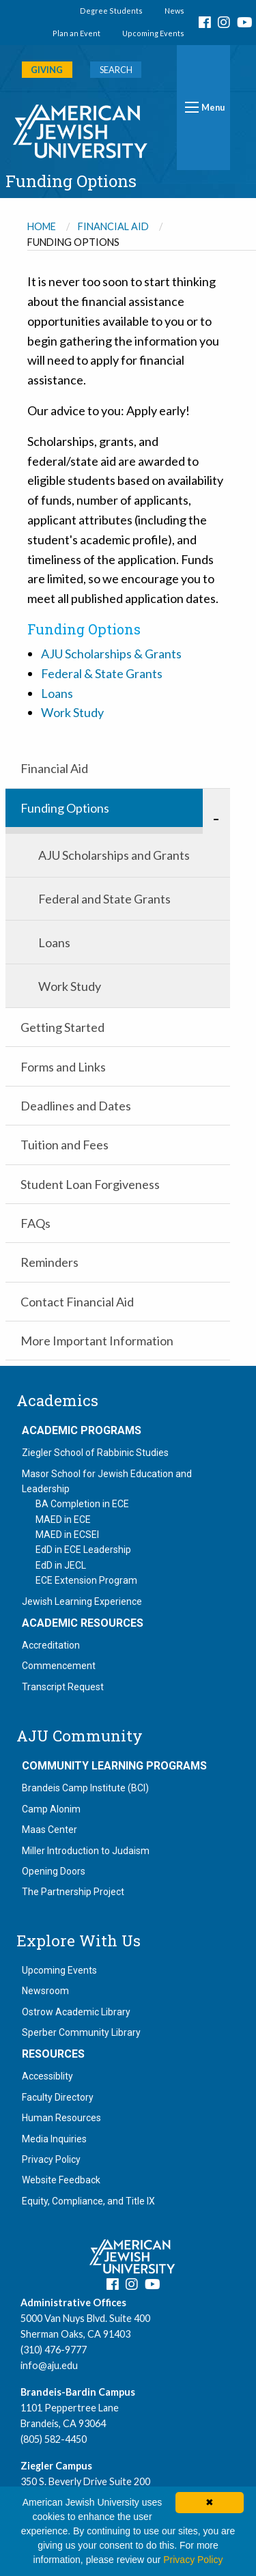 The image size is (256, 2576). I want to click on Work Study, so click(72, 712).